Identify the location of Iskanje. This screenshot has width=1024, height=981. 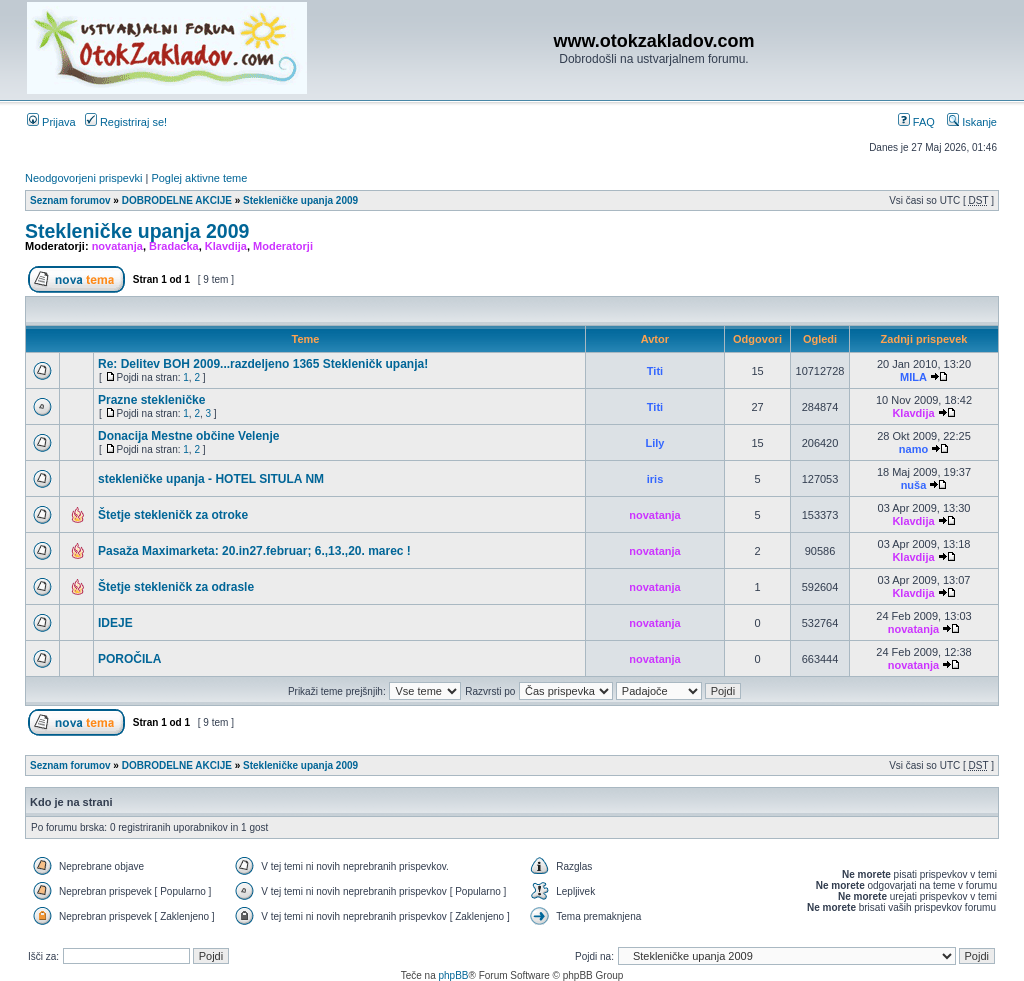
(972, 122).